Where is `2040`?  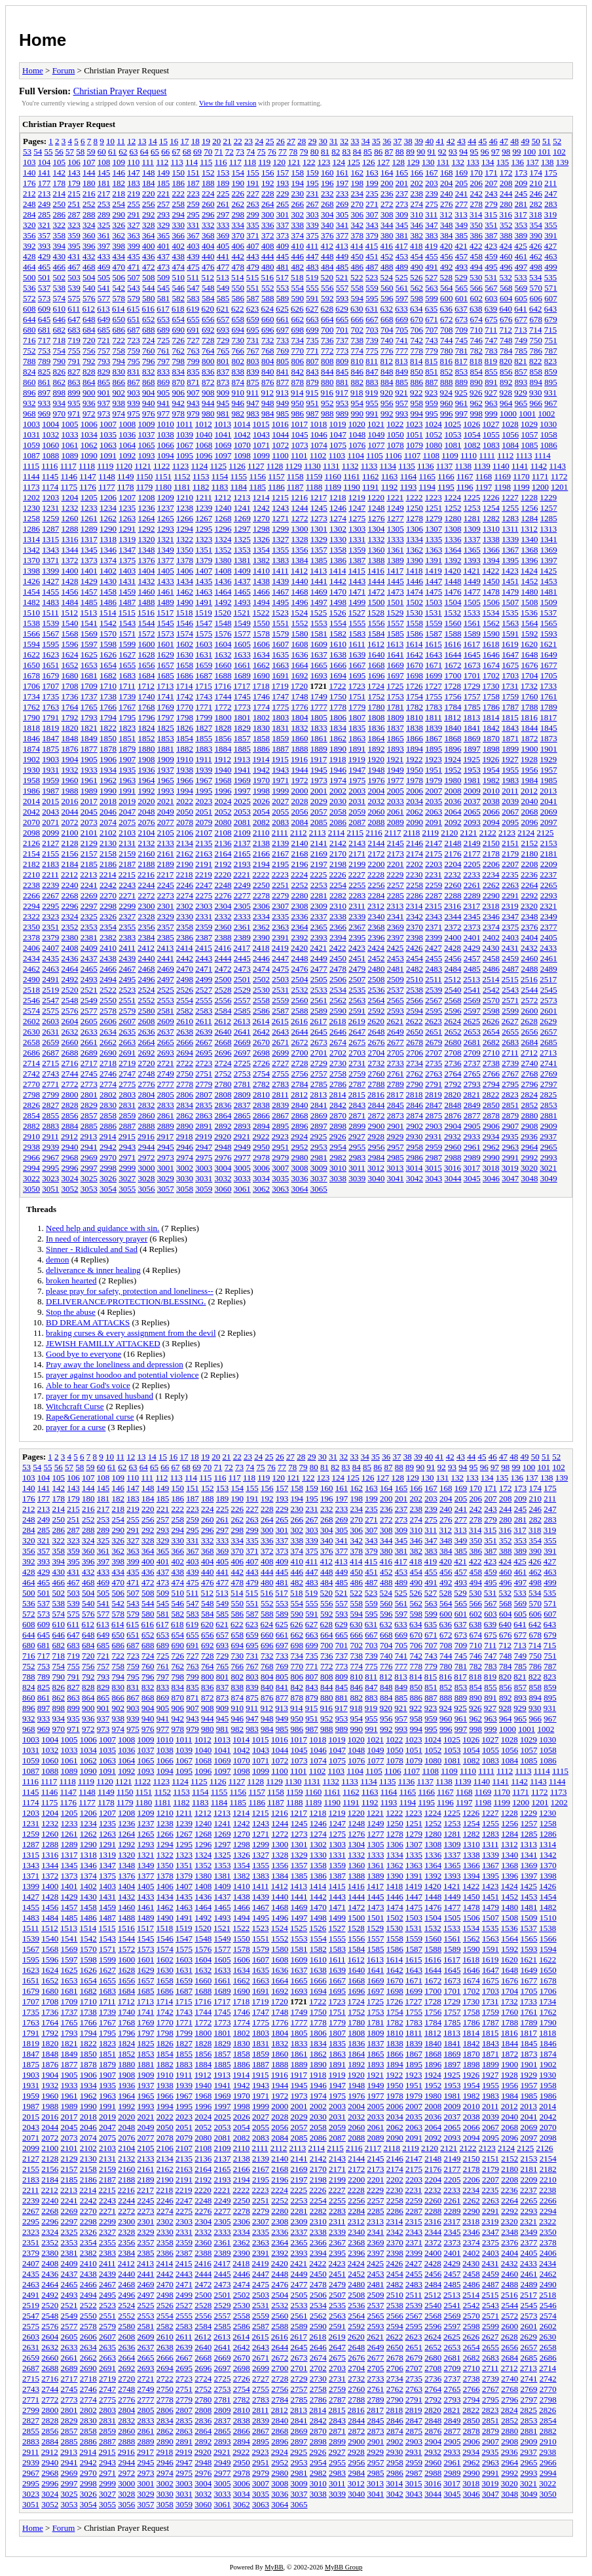 2040 is located at coordinates (529, 801).